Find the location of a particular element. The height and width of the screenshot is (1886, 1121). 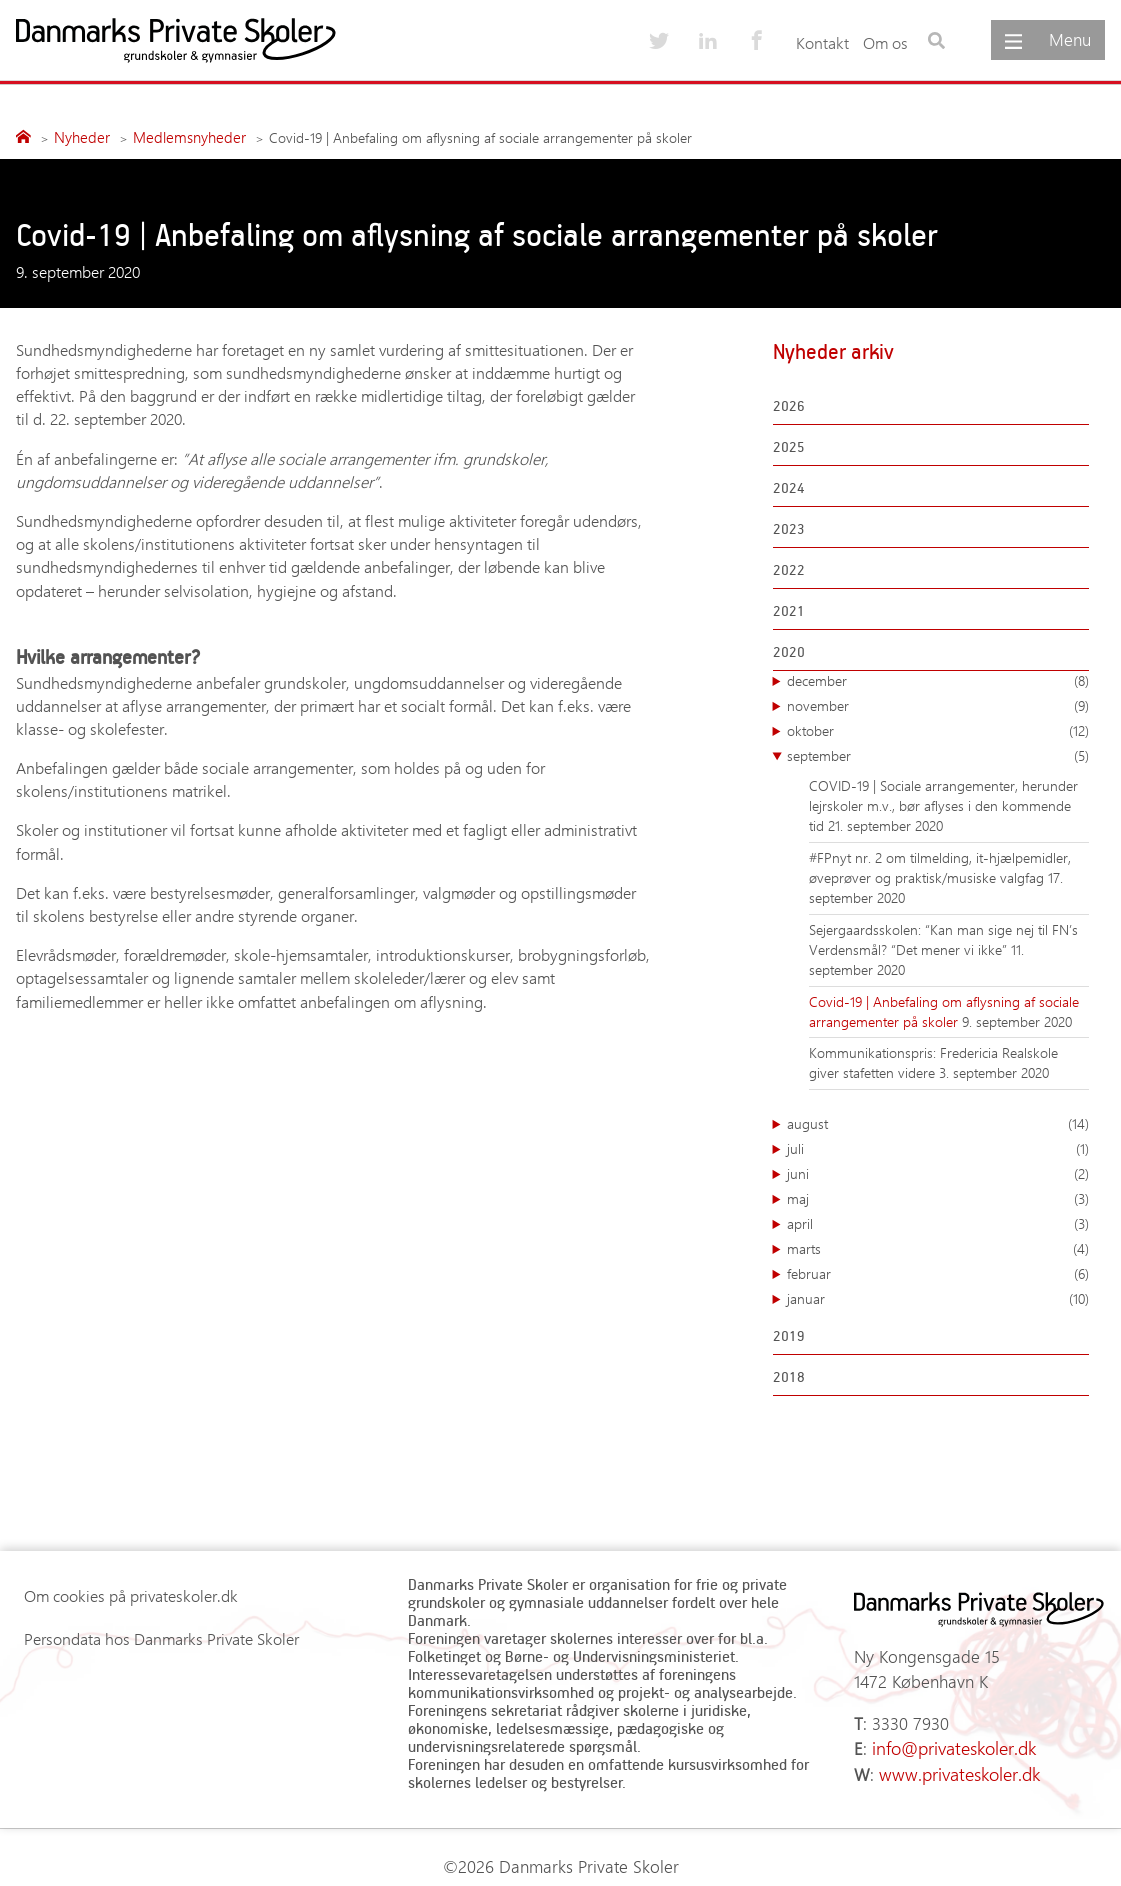

2020 is located at coordinates (789, 649).